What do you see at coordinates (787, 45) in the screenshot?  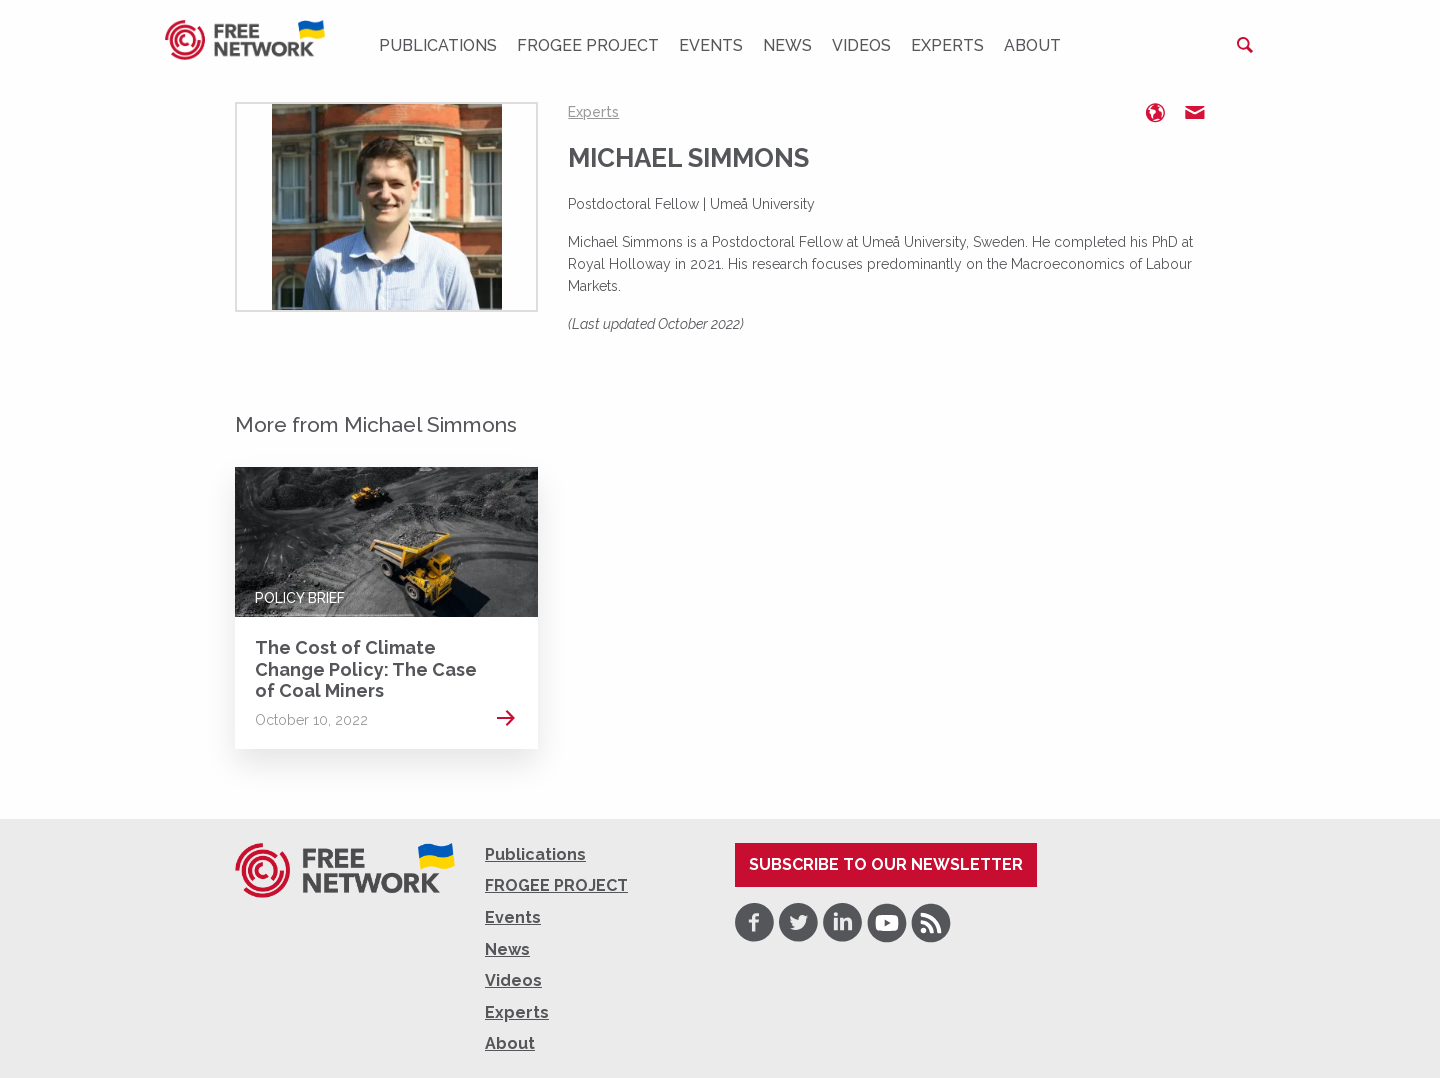 I see `News` at bounding box center [787, 45].